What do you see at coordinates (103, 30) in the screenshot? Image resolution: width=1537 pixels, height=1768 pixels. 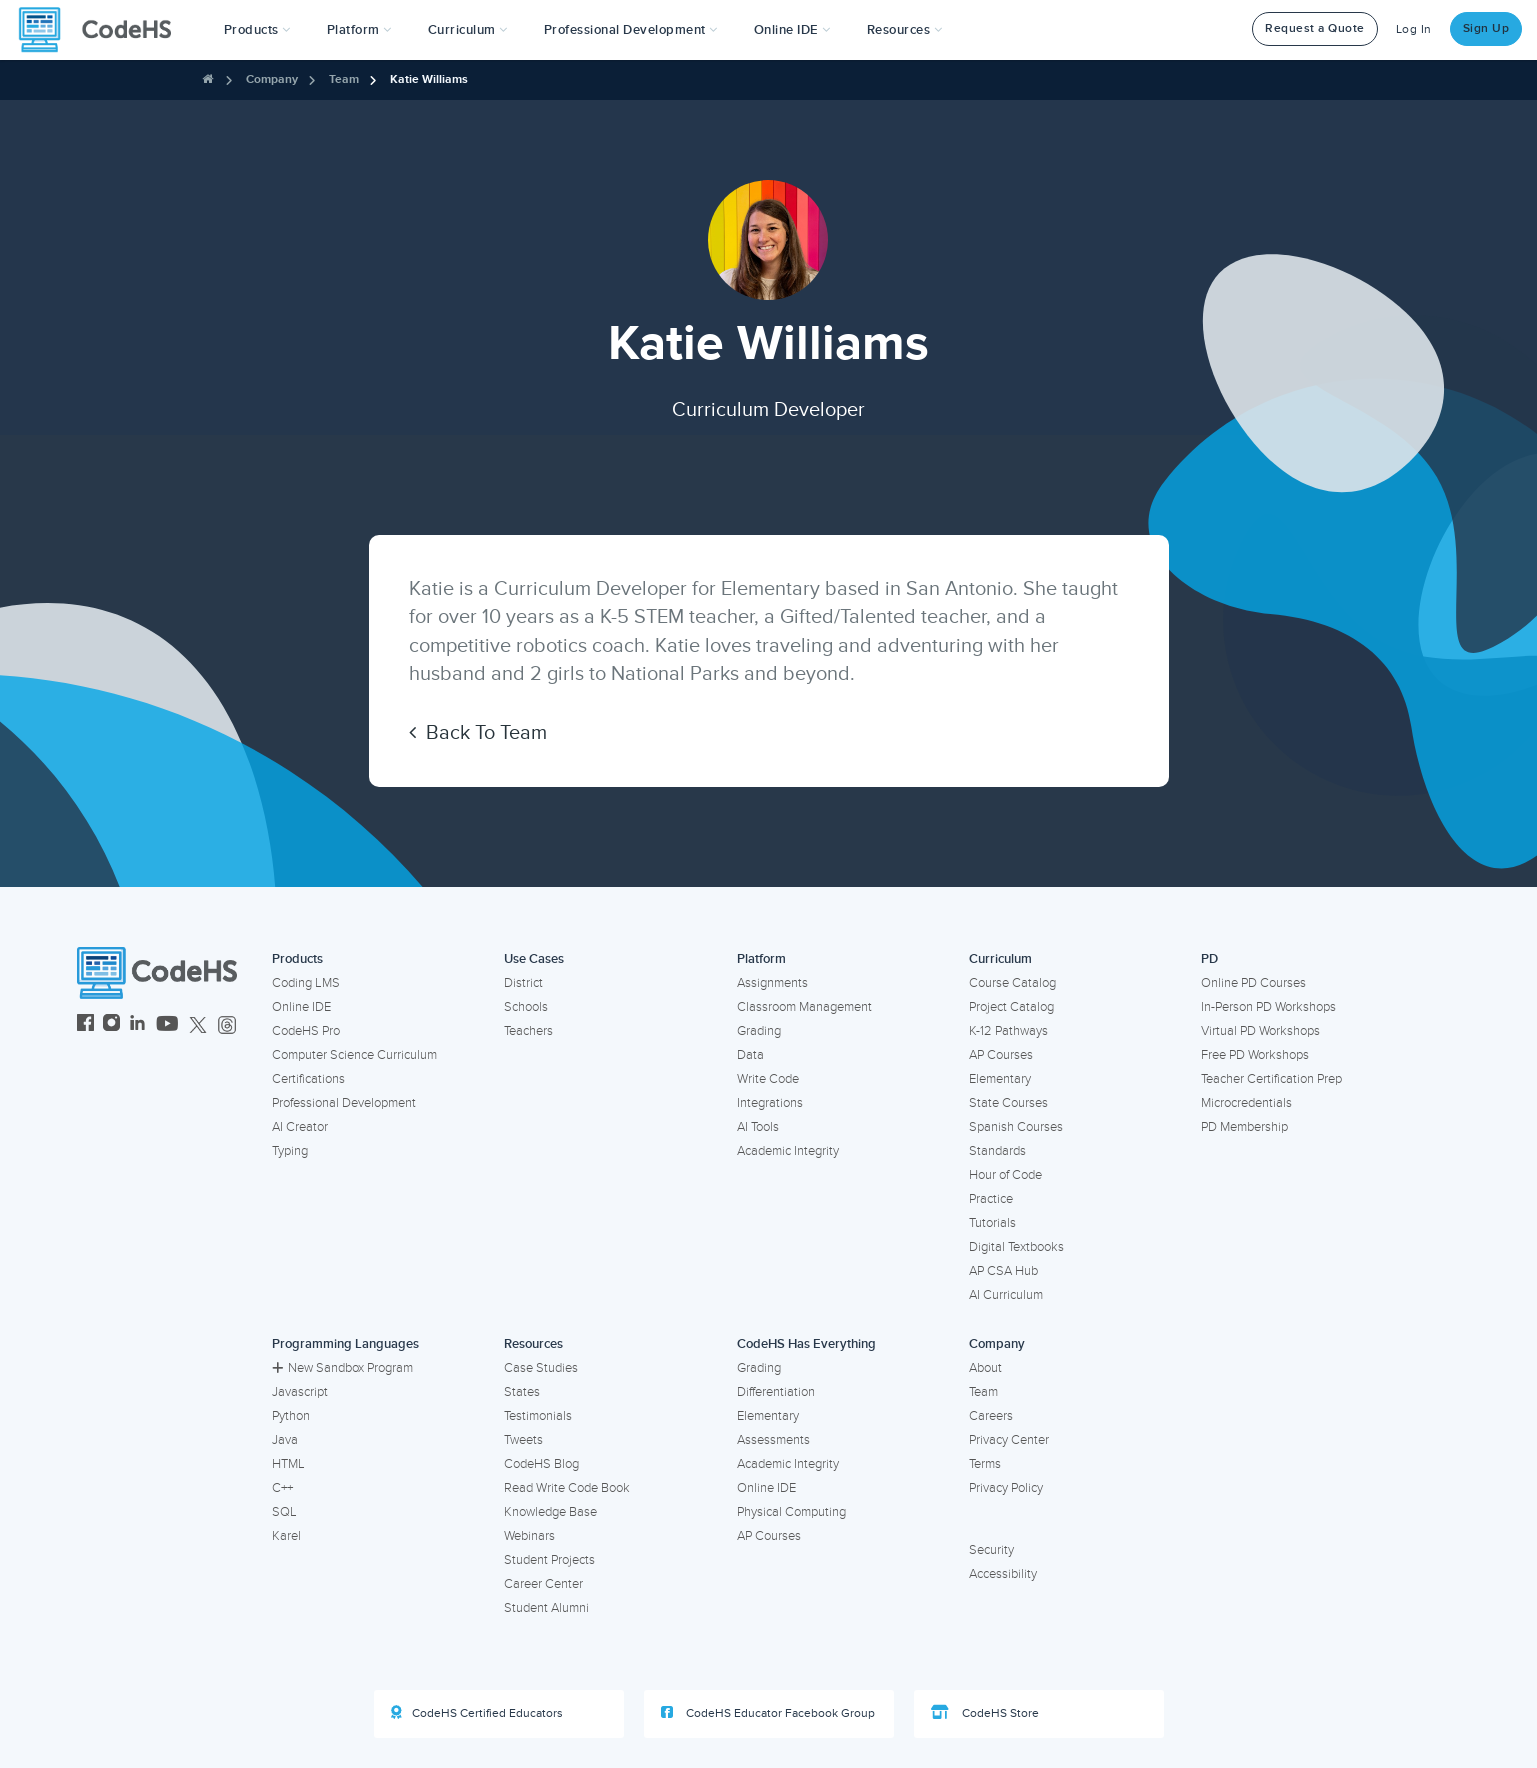 I see `[CodeHS Homepage]` at bounding box center [103, 30].